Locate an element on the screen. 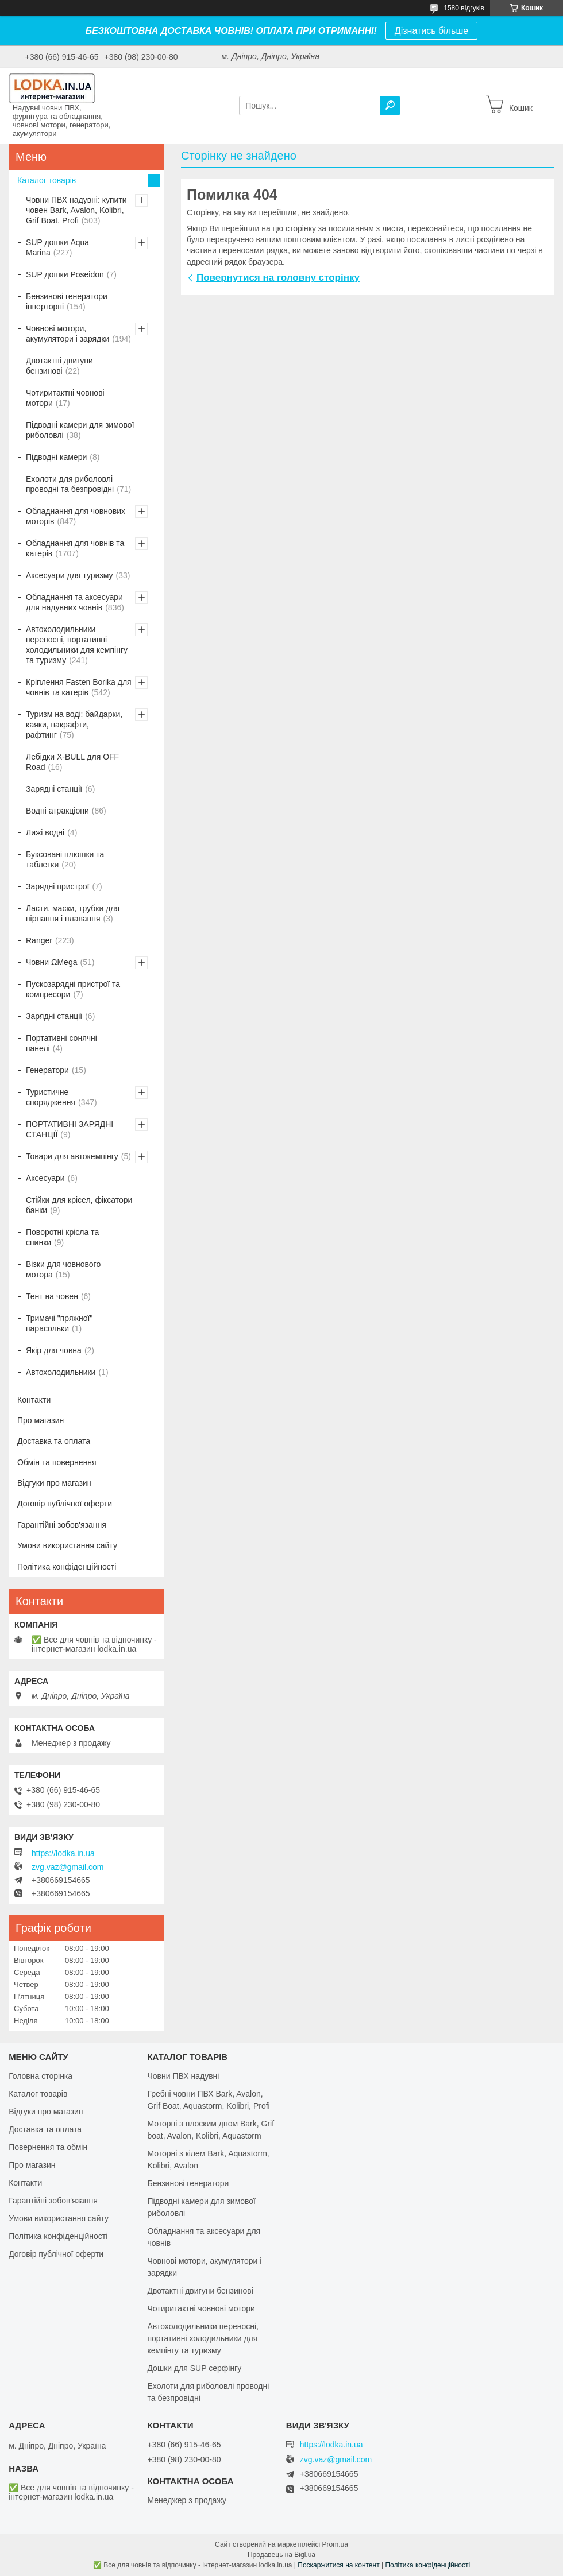 The image size is (563, 2576). Обладнання та аксесуари для надувних човнів is located at coordinates (74, 602).